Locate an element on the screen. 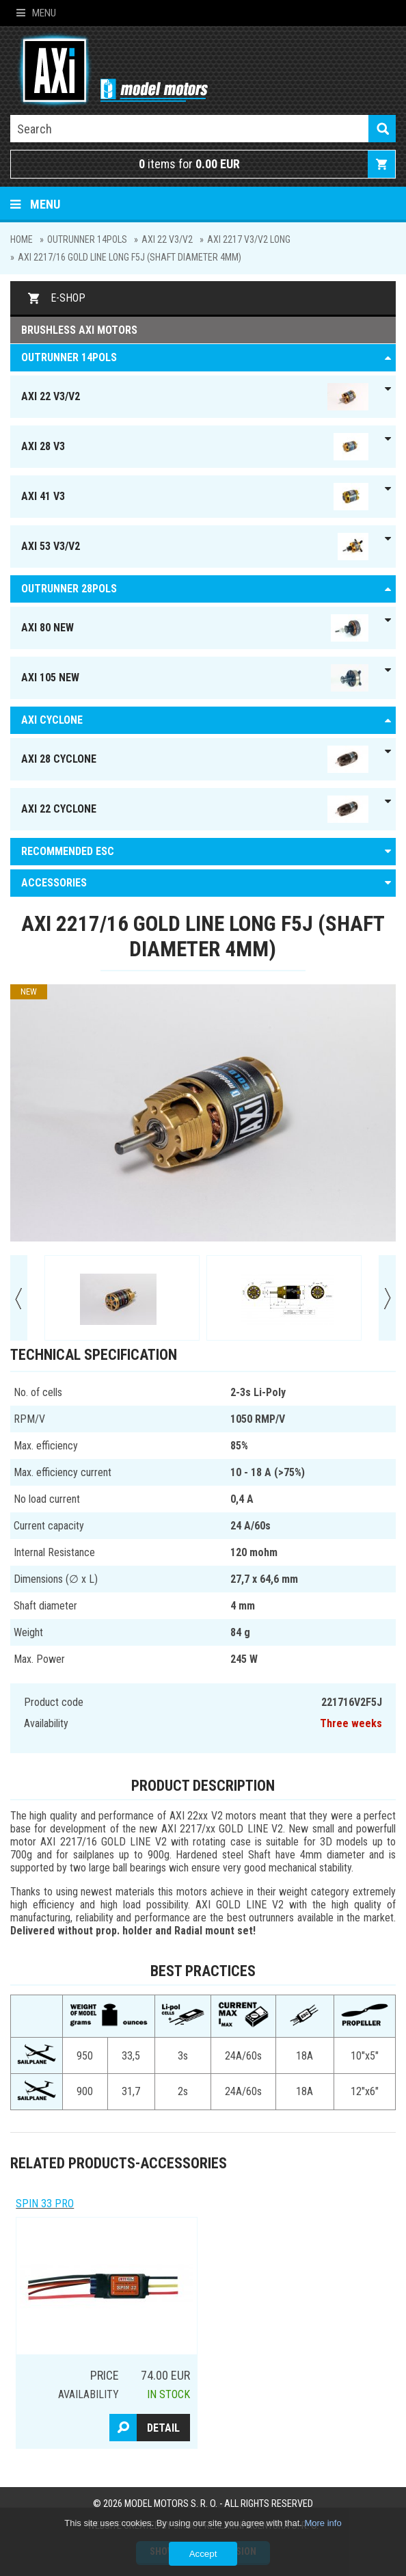 This screenshot has height=2576, width=406. AXI 28 V3 is located at coordinates (194, 446).